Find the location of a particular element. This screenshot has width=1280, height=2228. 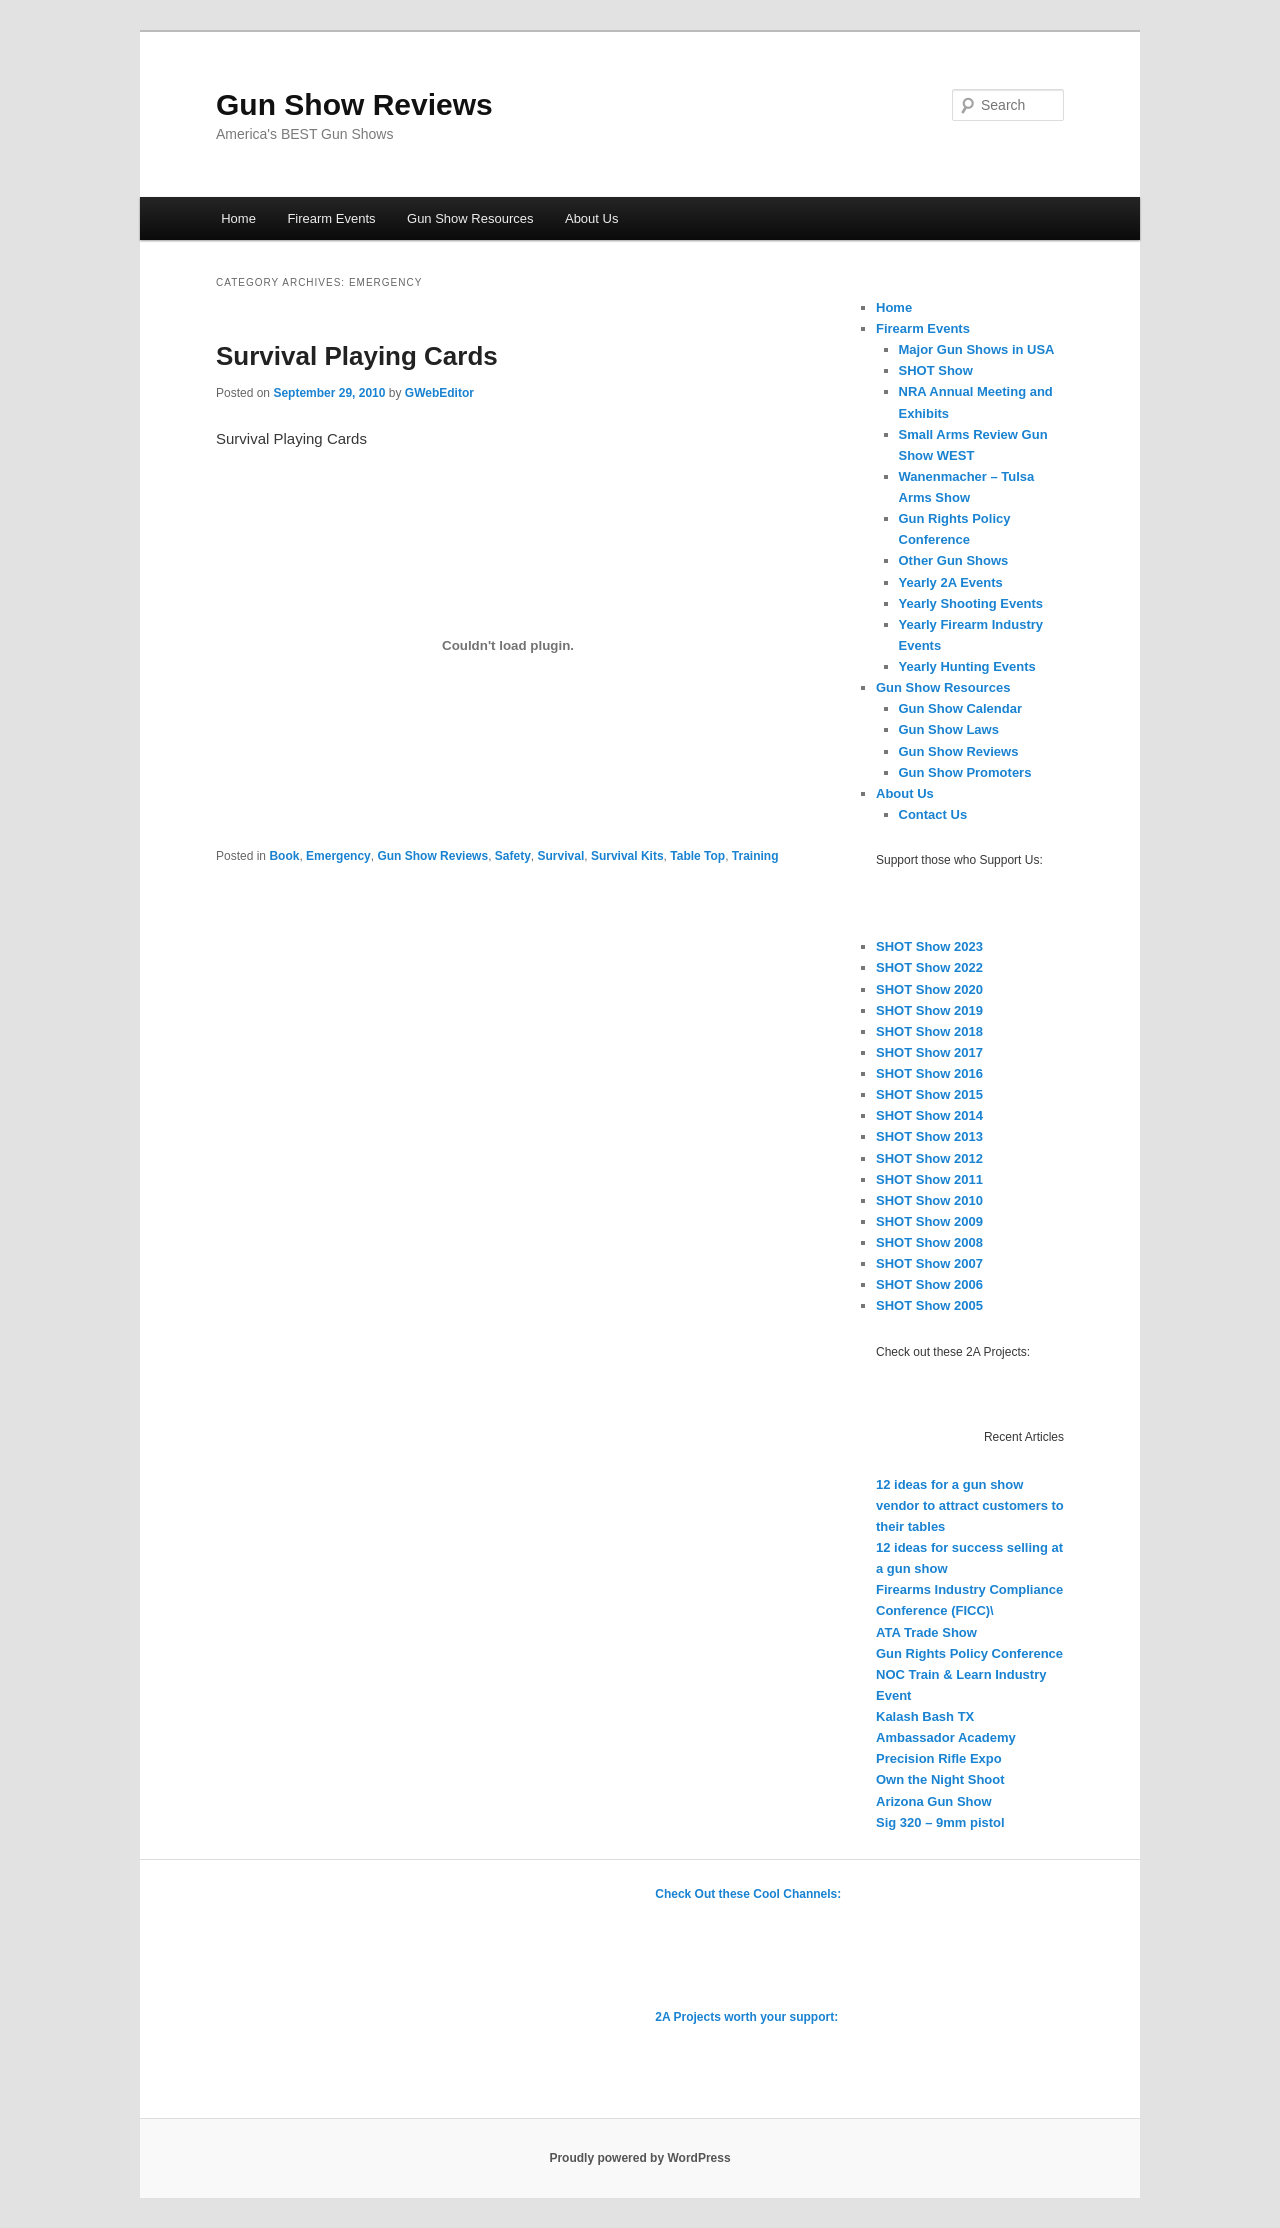

Yearly Hunting Events is located at coordinates (967, 666).